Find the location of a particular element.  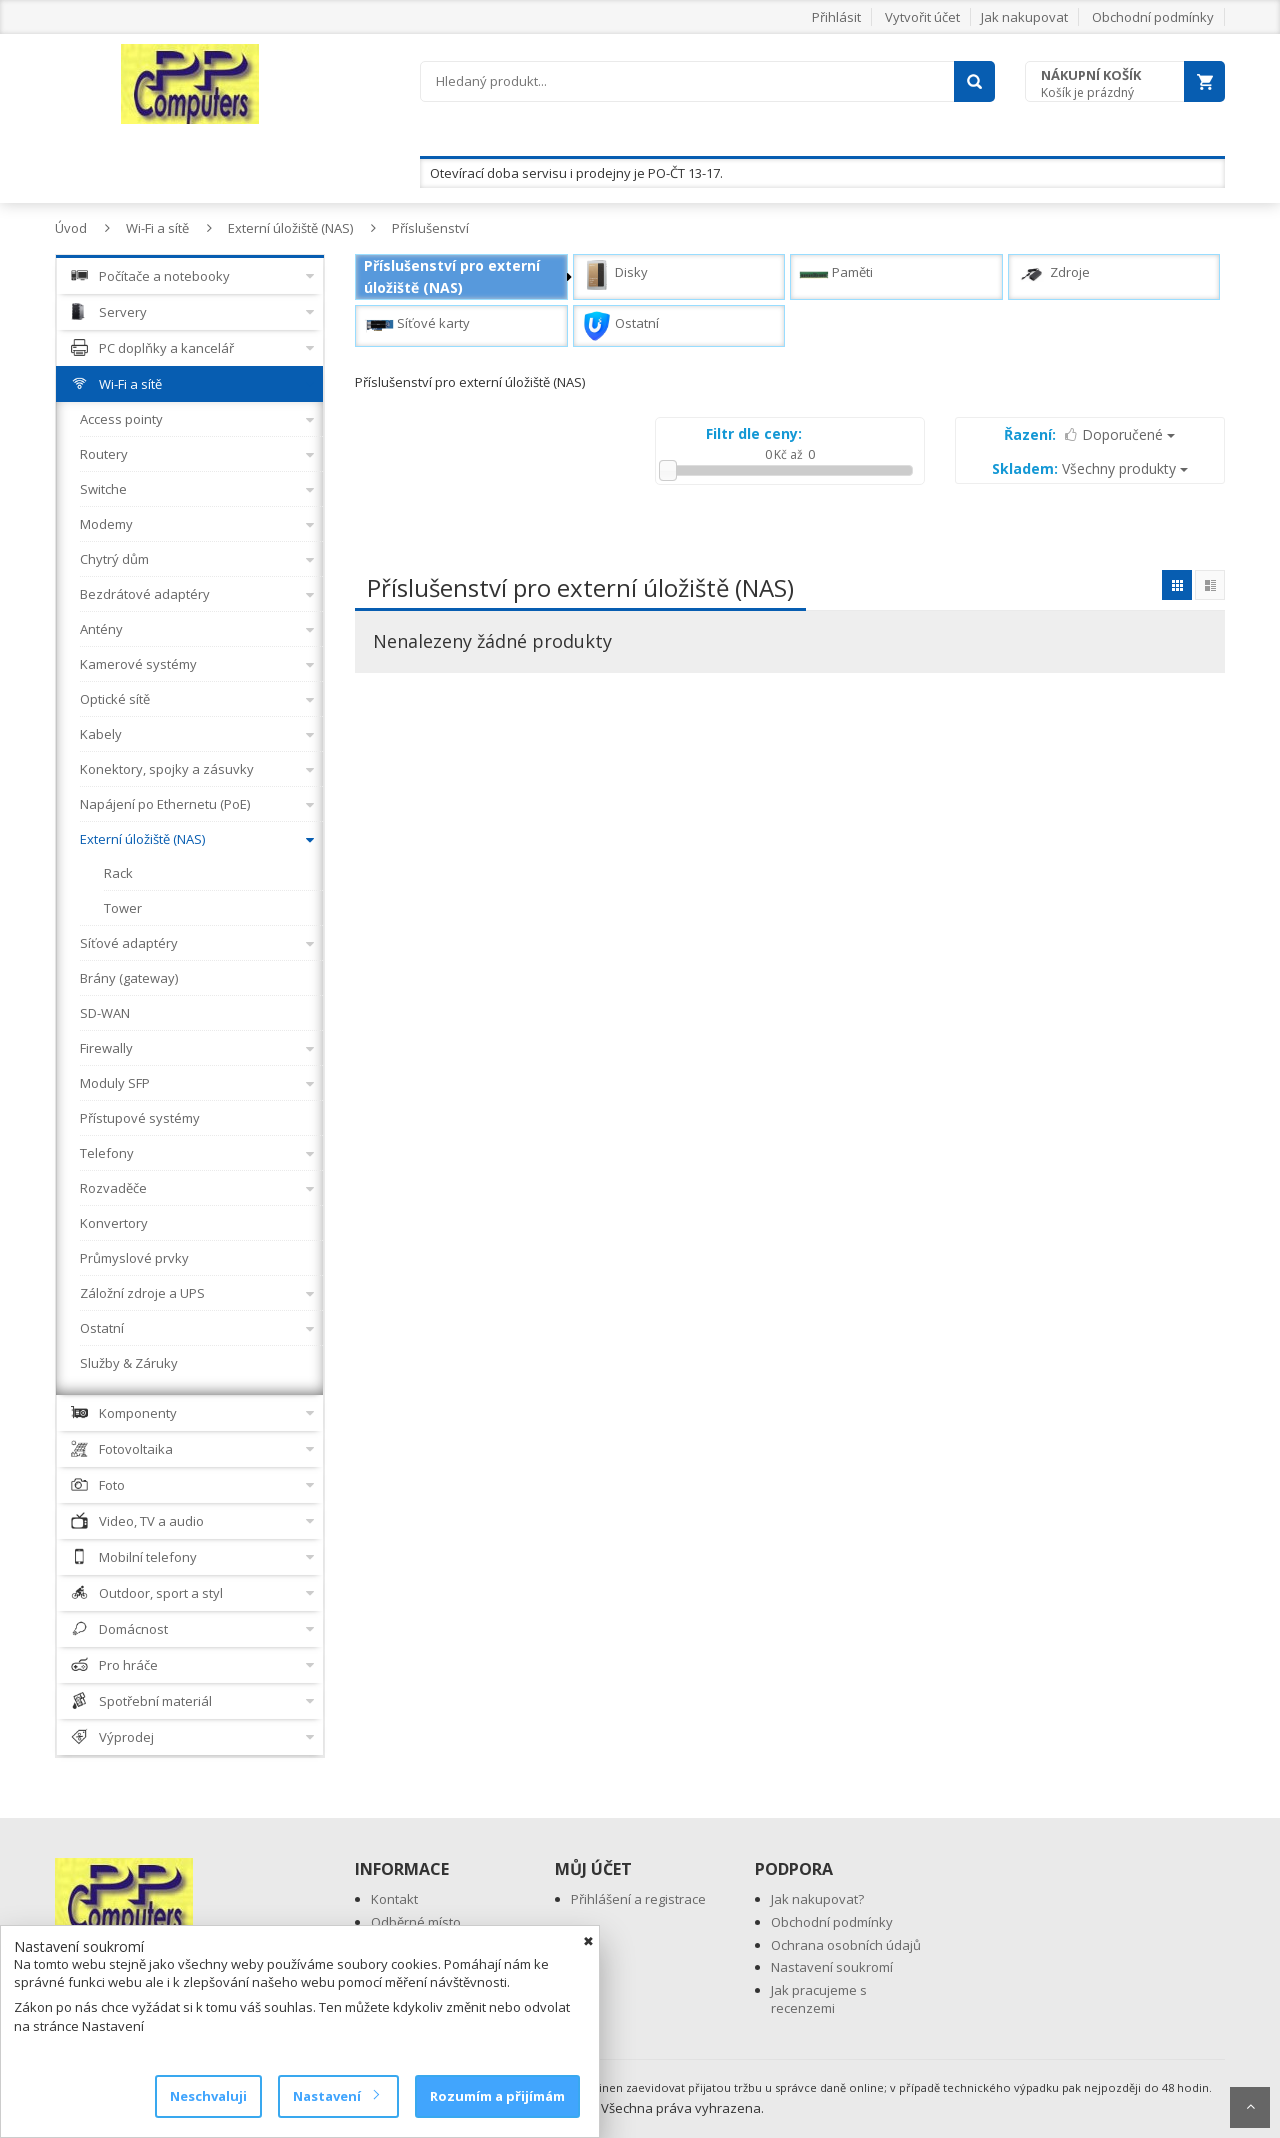

Obchodní podmínky is located at coordinates (1153, 17).